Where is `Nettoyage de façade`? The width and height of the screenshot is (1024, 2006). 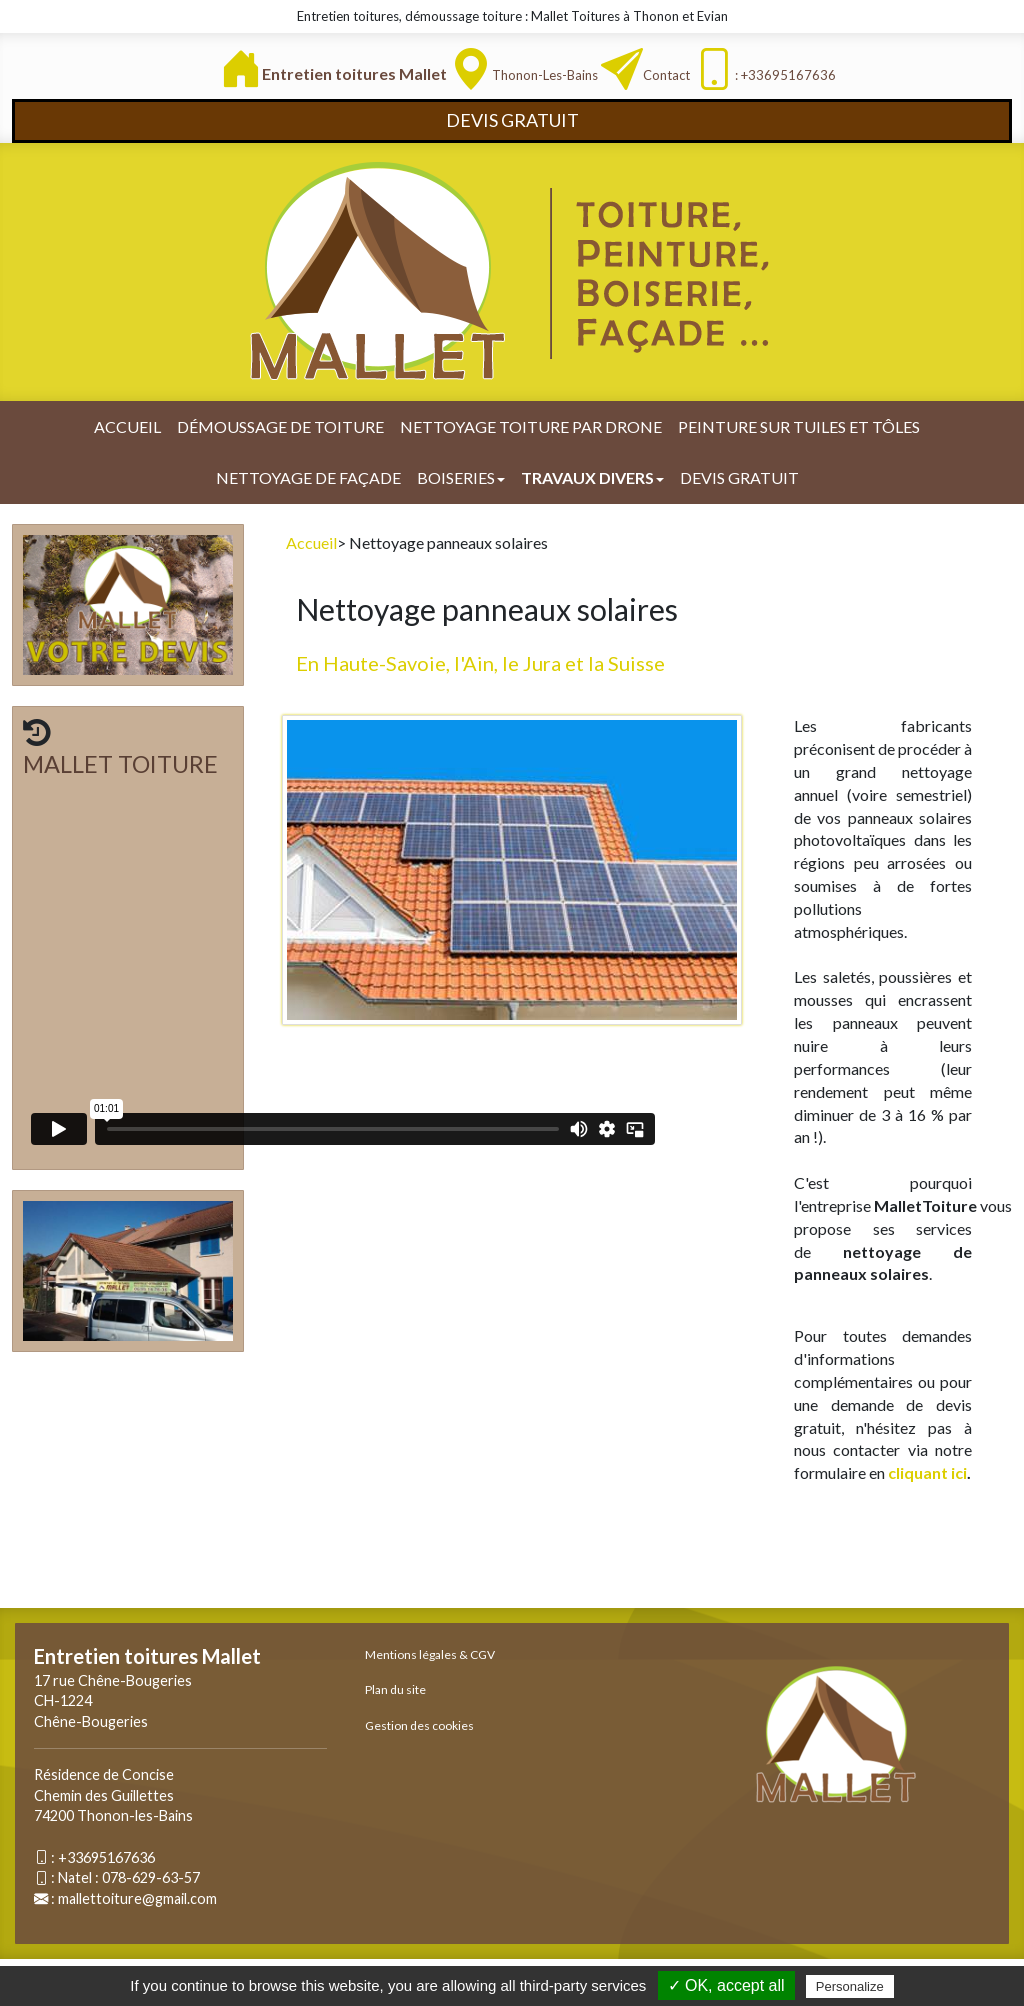
Nettoyage de façade is located at coordinates (308, 477).